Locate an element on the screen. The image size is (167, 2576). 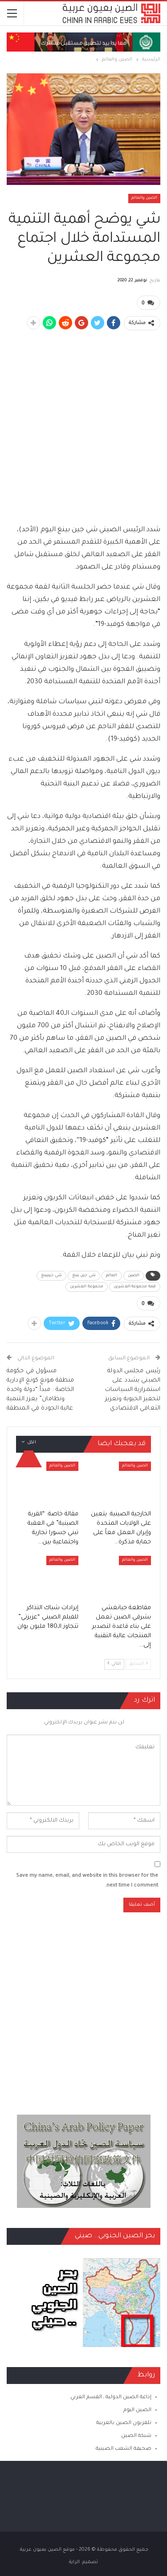
السابق is located at coordinates (138, 1664).